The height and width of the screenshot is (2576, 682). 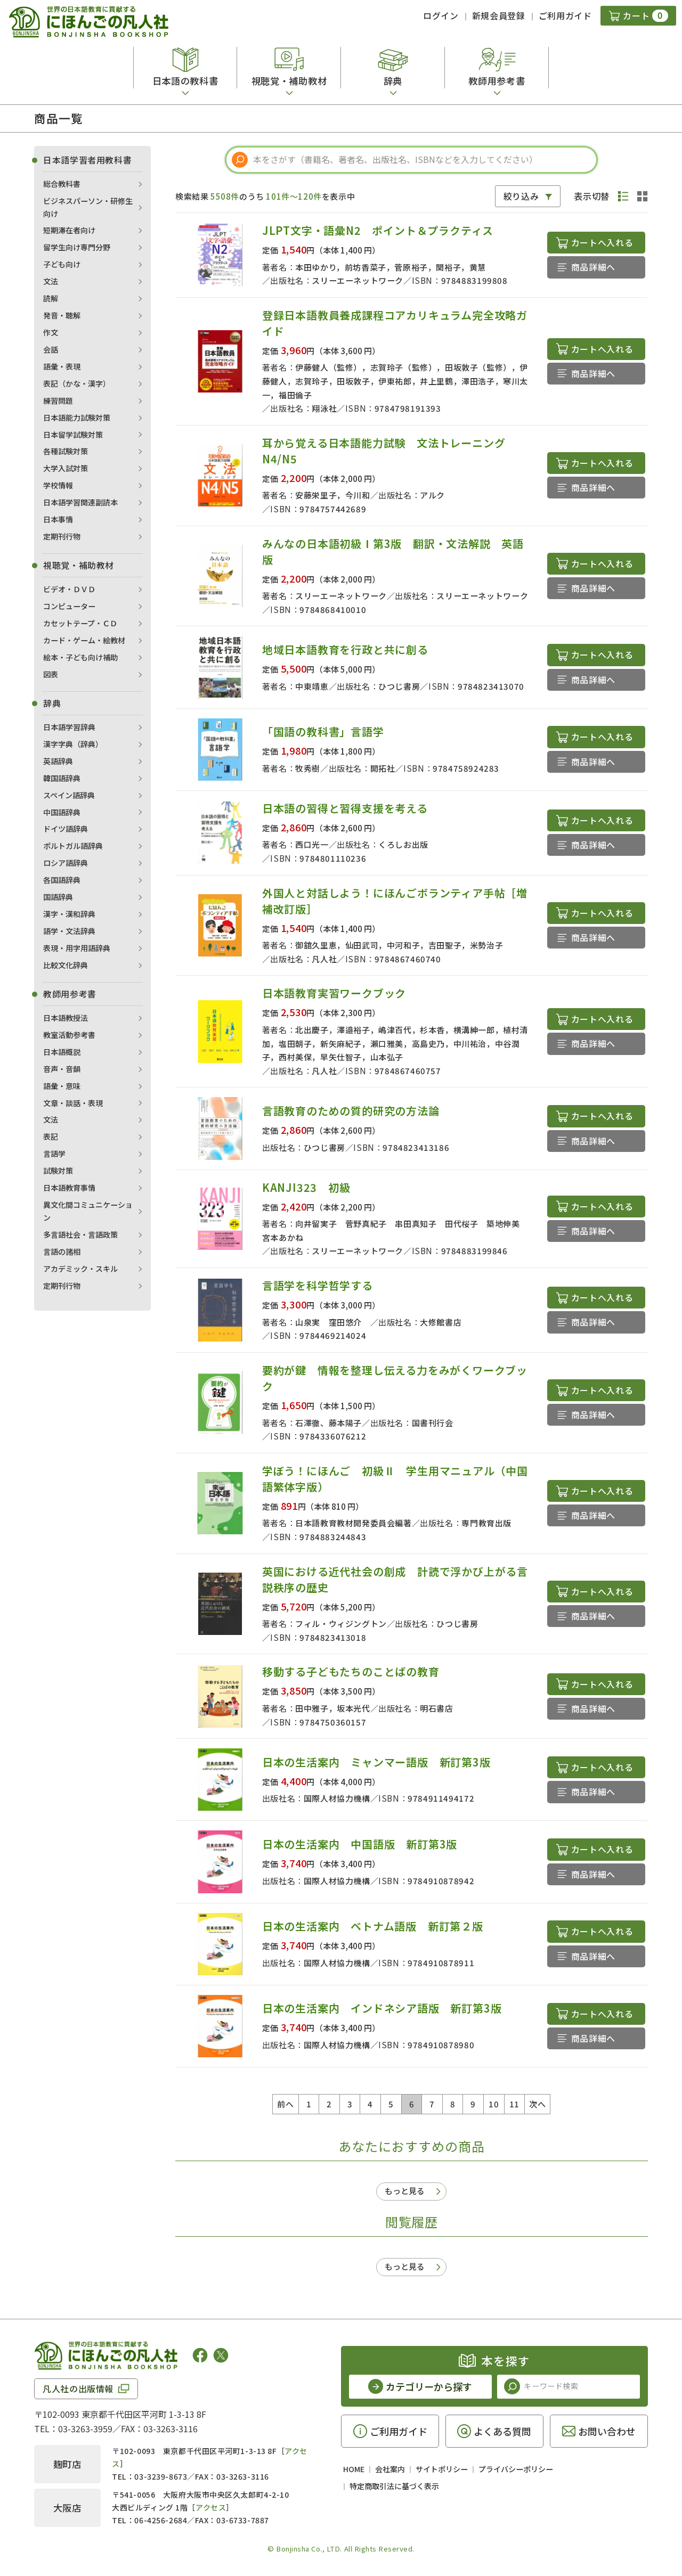 What do you see at coordinates (76, 417) in the screenshot?
I see `日本語能力試験対策` at bounding box center [76, 417].